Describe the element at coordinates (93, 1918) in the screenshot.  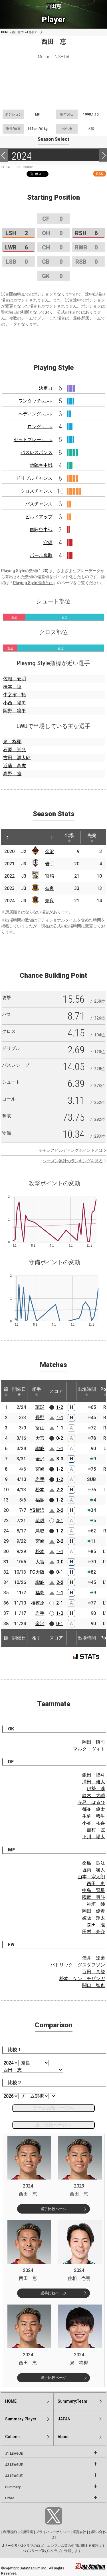
I see `嫁阪 翔太` at that location.